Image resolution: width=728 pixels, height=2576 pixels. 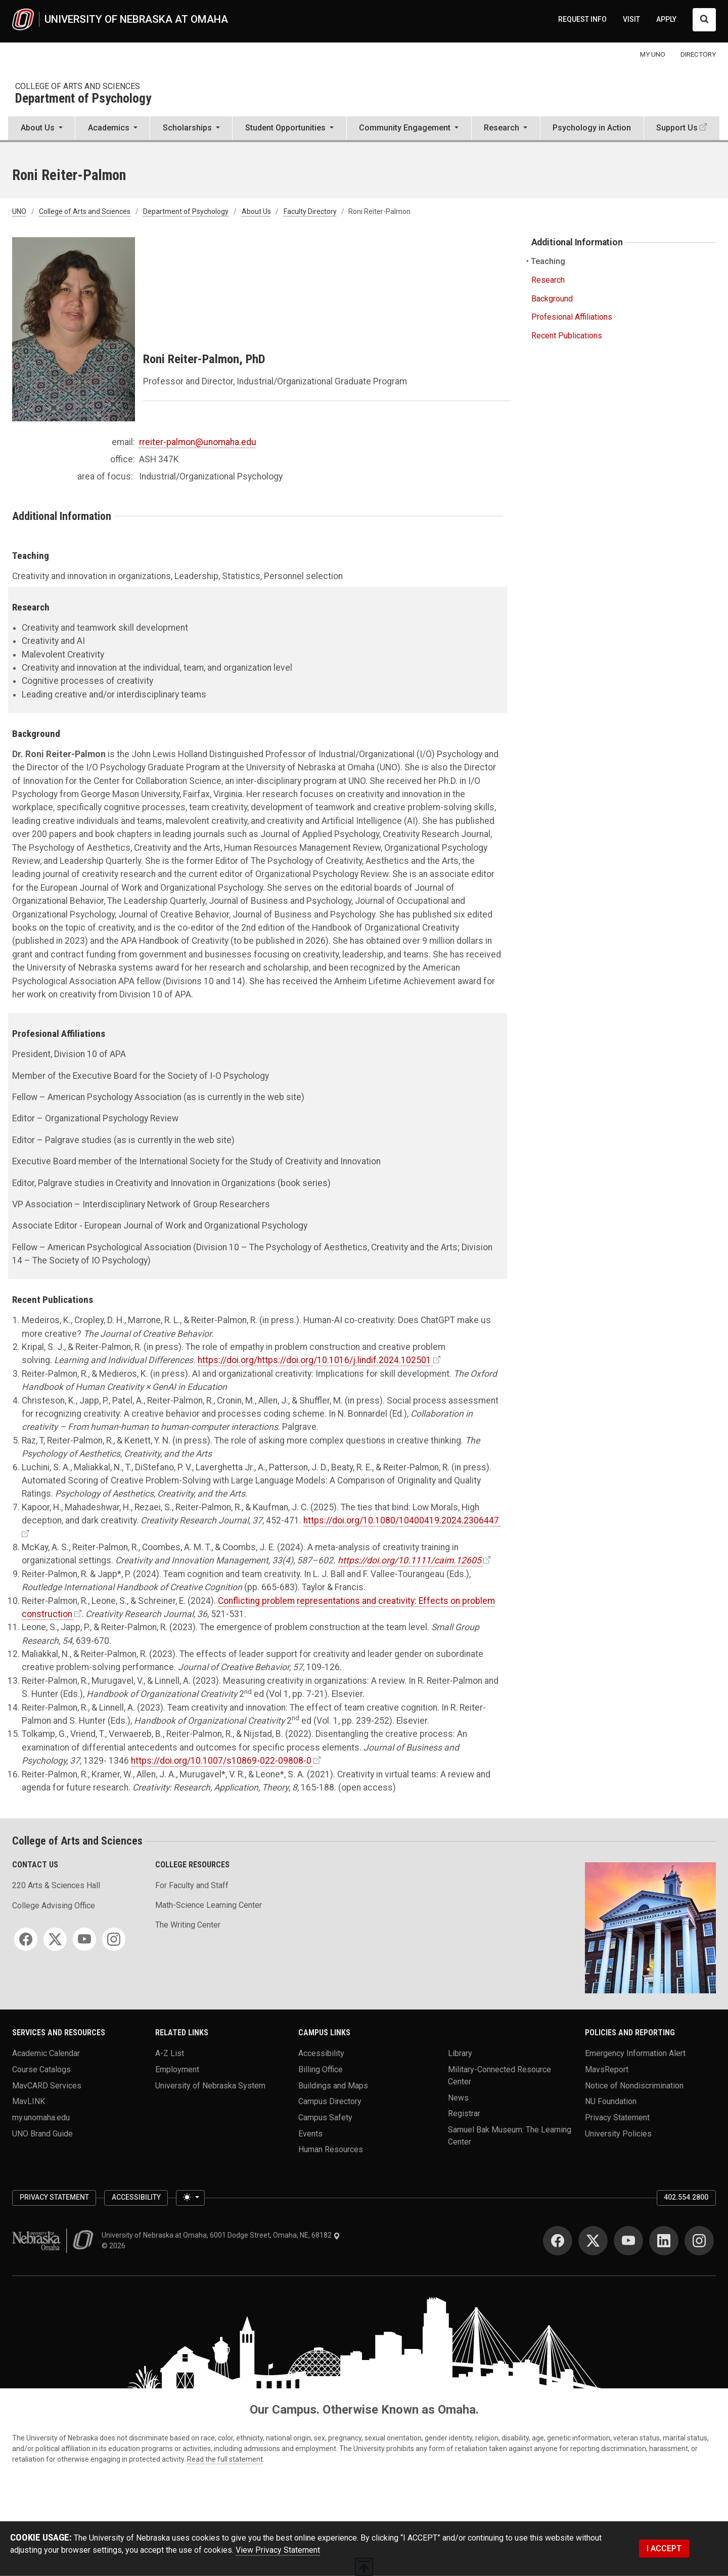 What do you see at coordinates (677, 128) in the screenshot?
I see `Support Us` at bounding box center [677, 128].